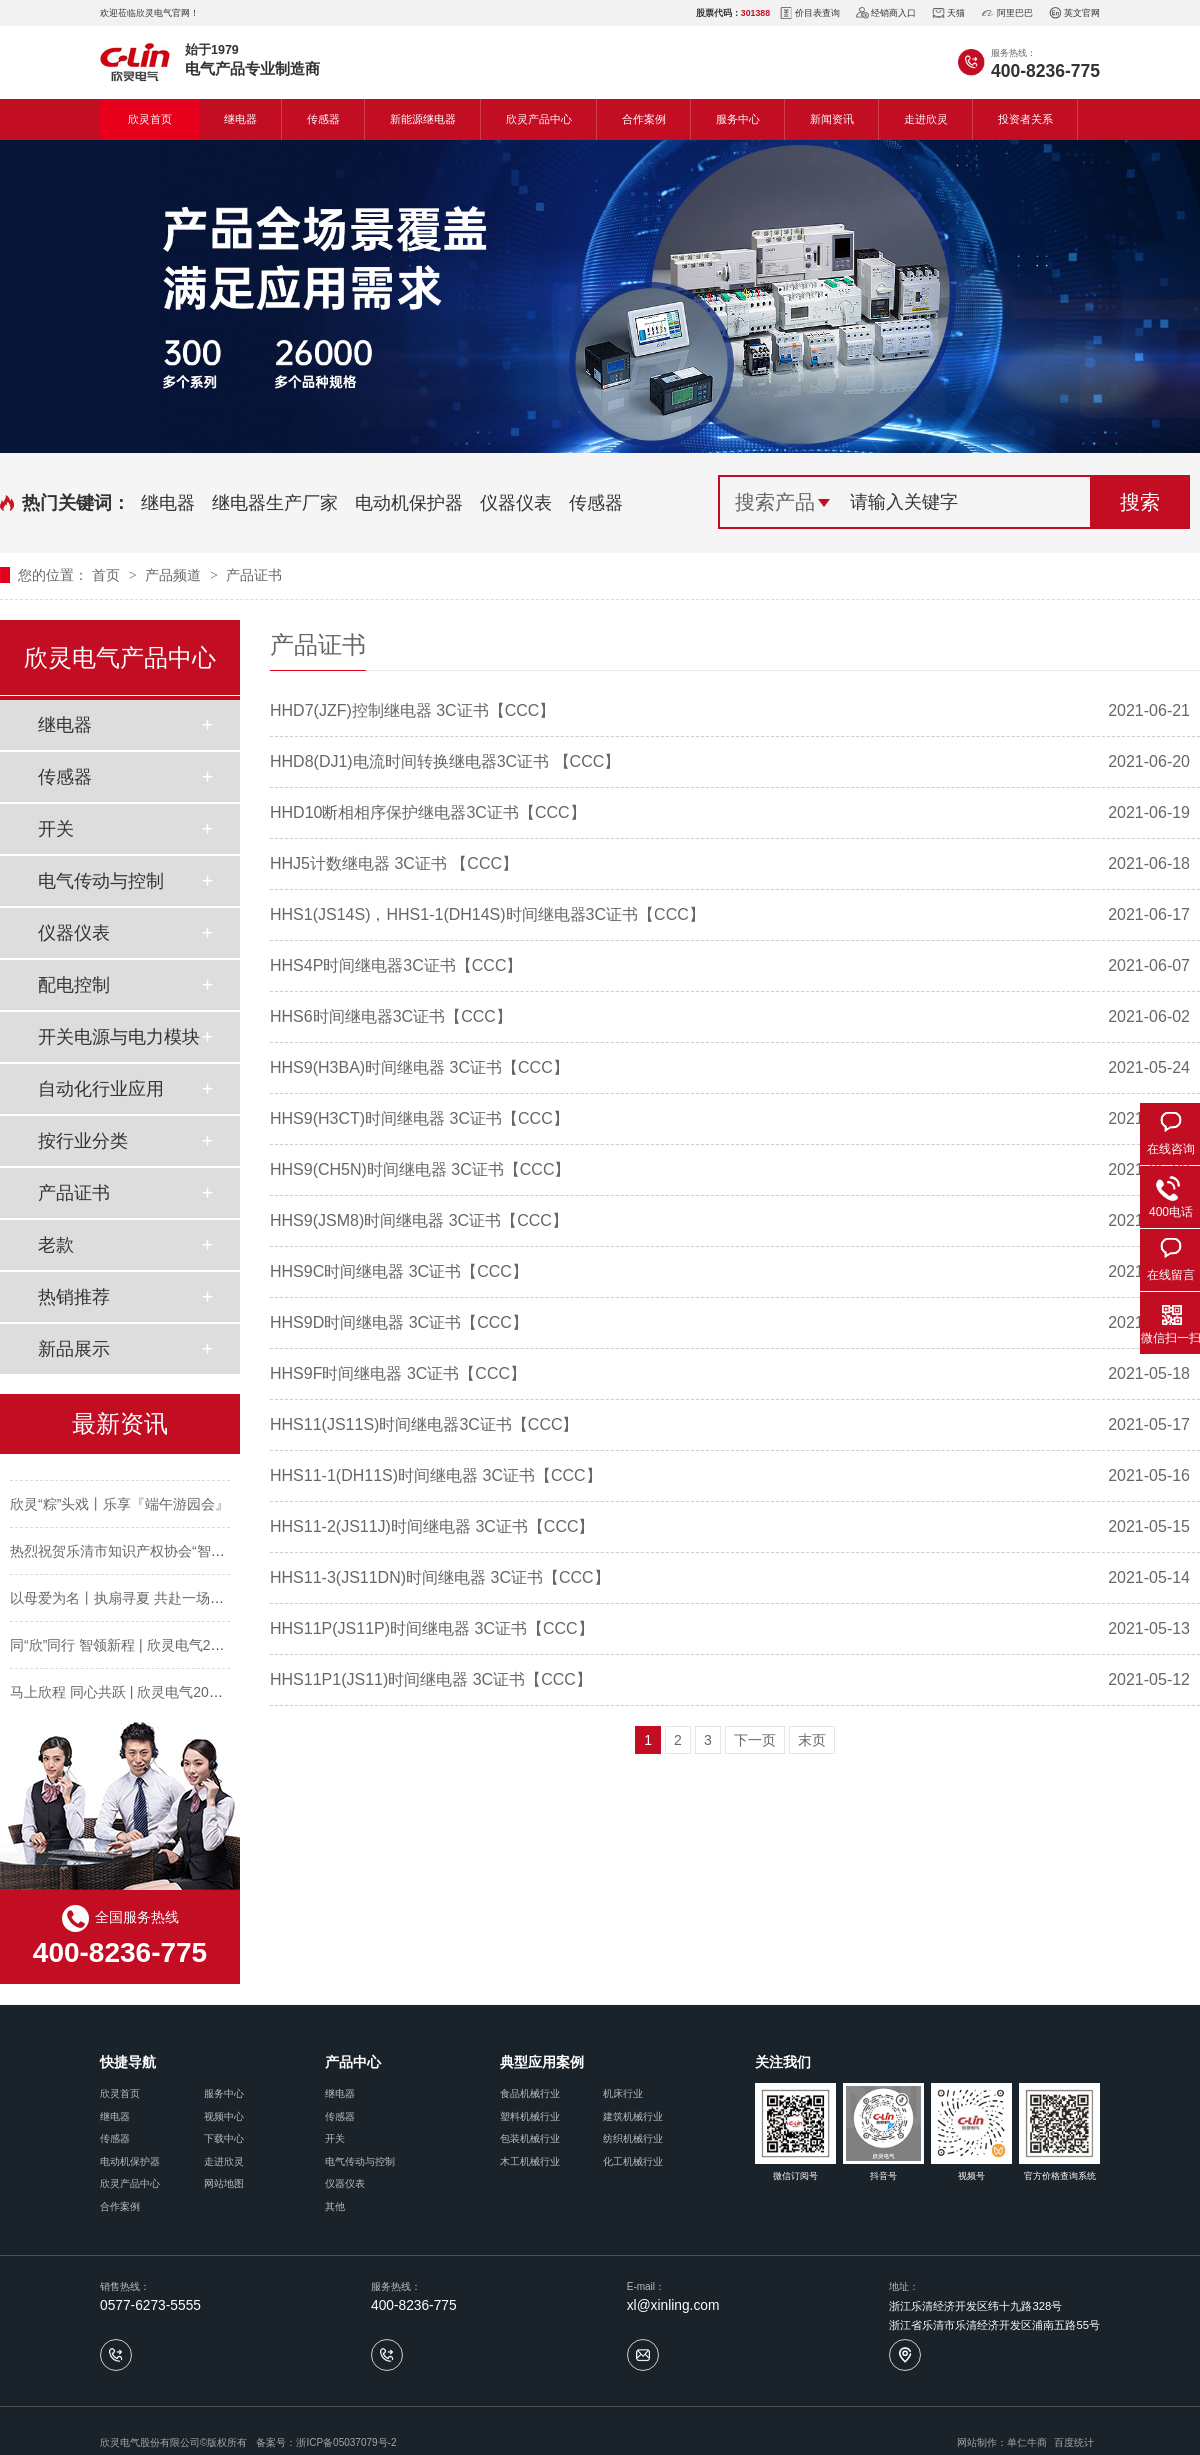  Describe the element at coordinates (1025, 119) in the screenshot. I see `投资者关系` at that location.